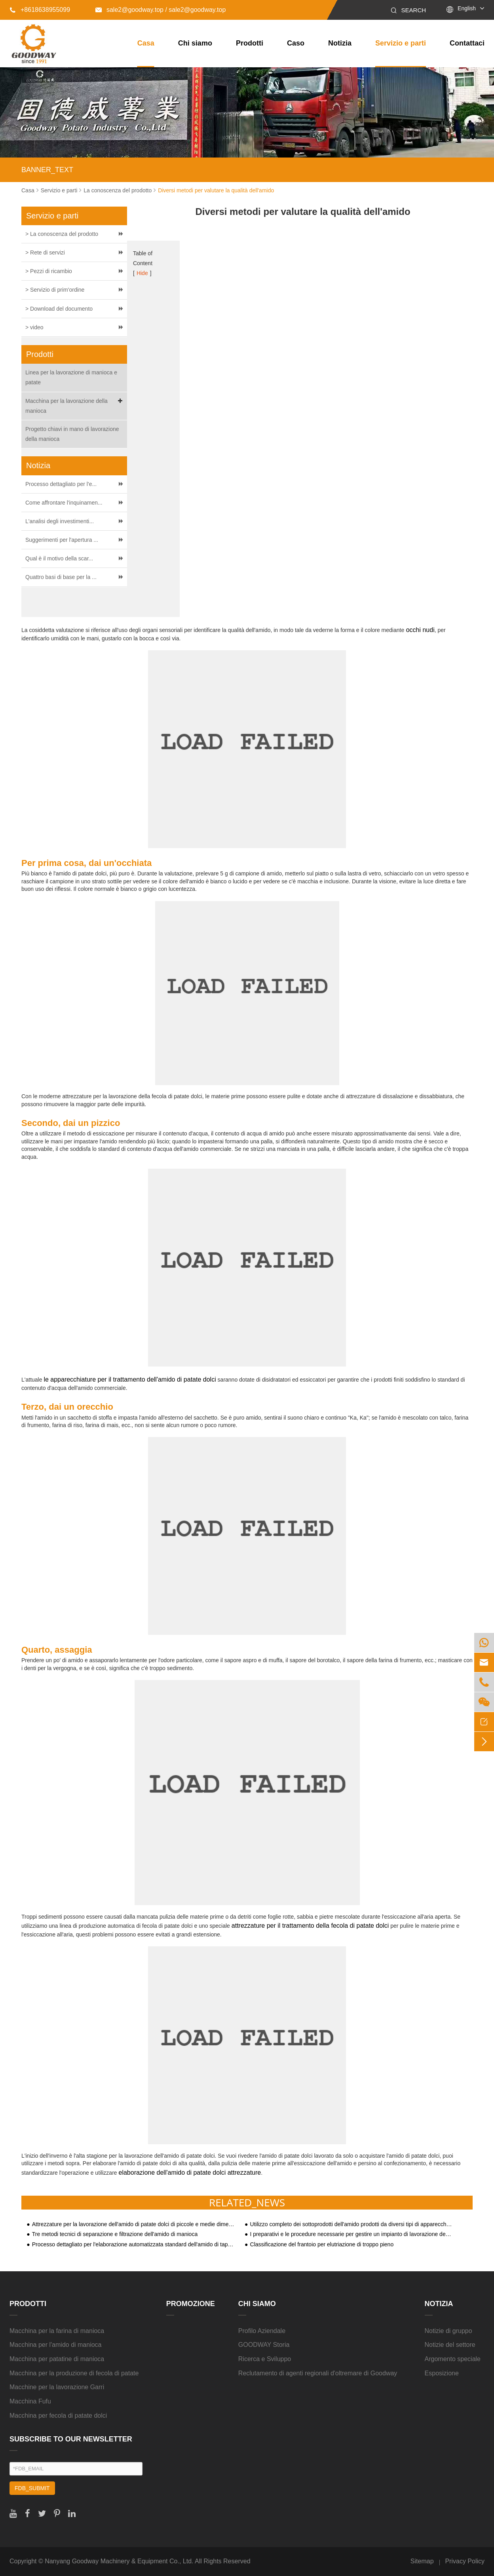  I want to click on Quattro basi di base per la ..., so click(61, 577).